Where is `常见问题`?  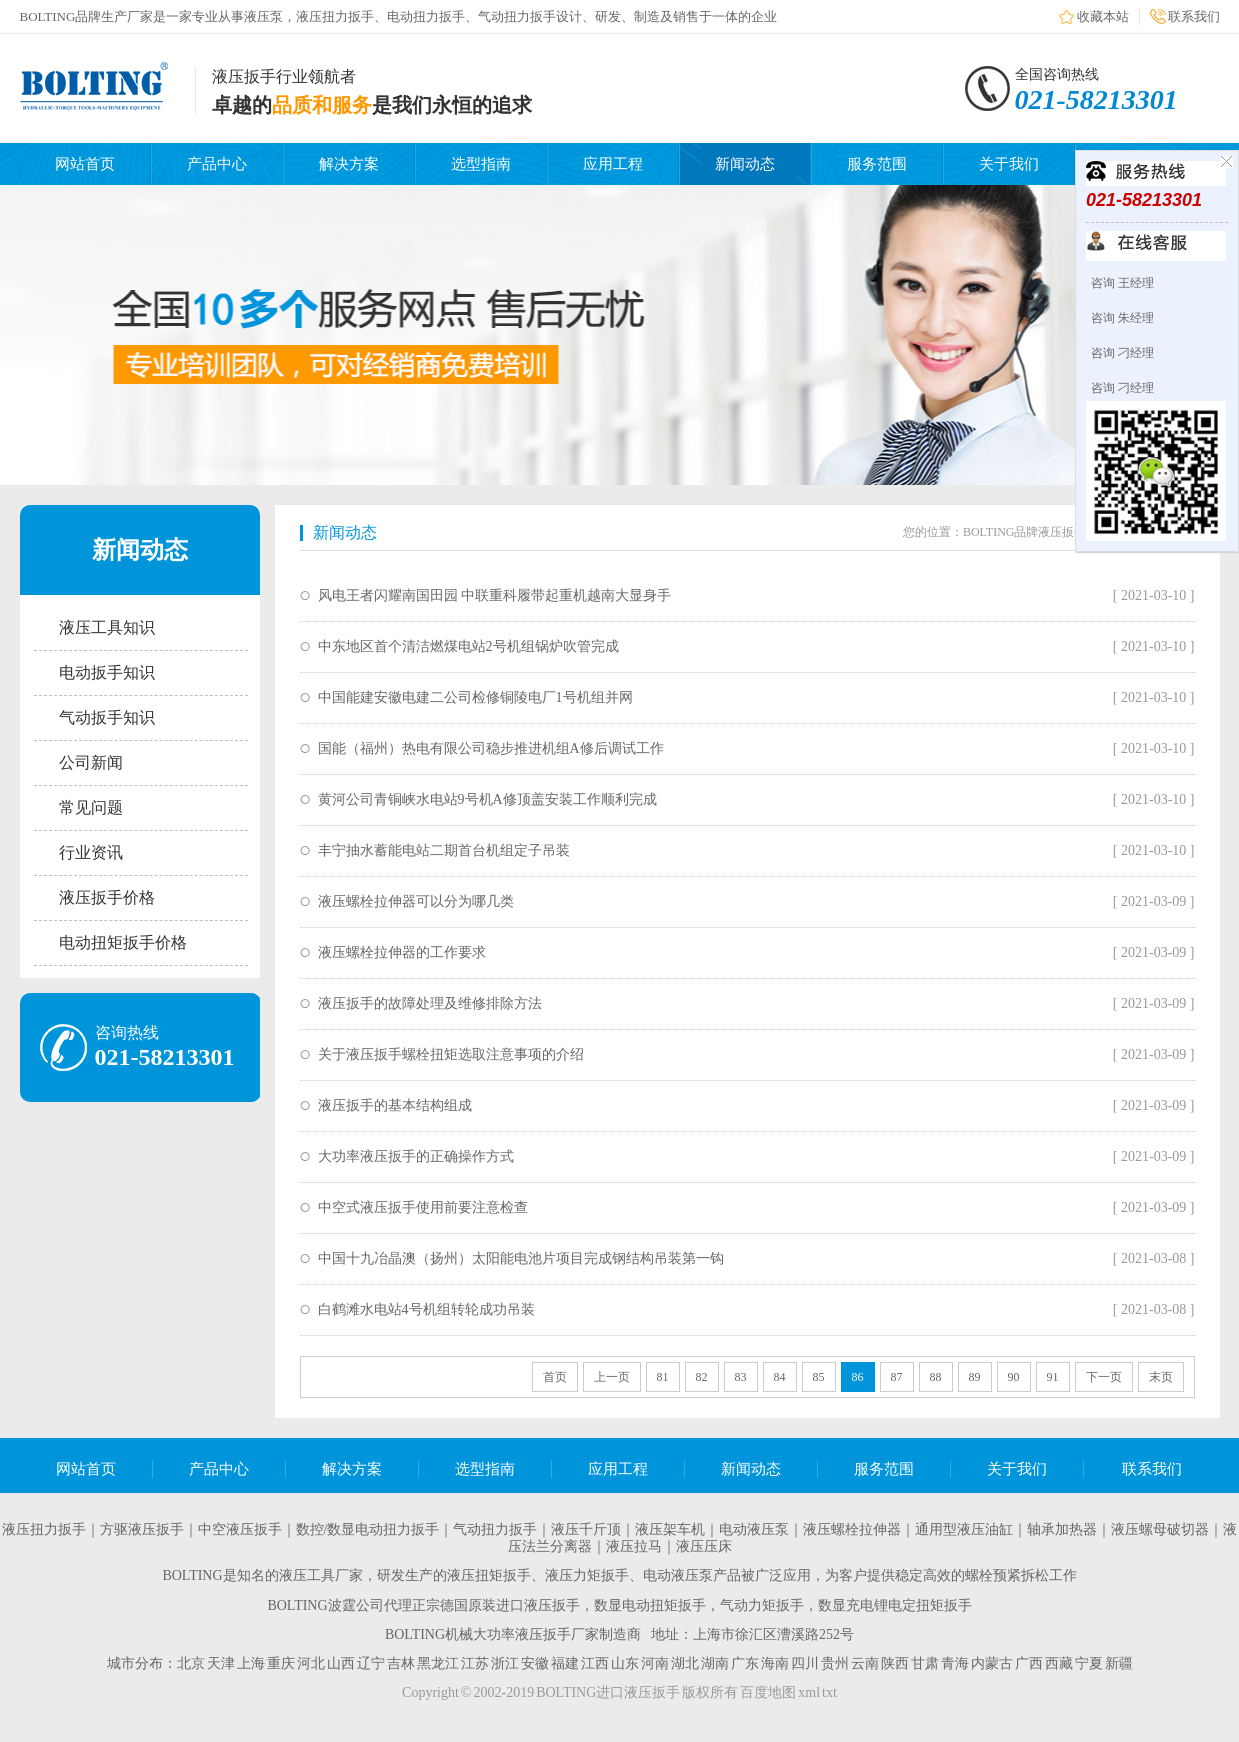
常见问题 is located at coordinates (91, 807).